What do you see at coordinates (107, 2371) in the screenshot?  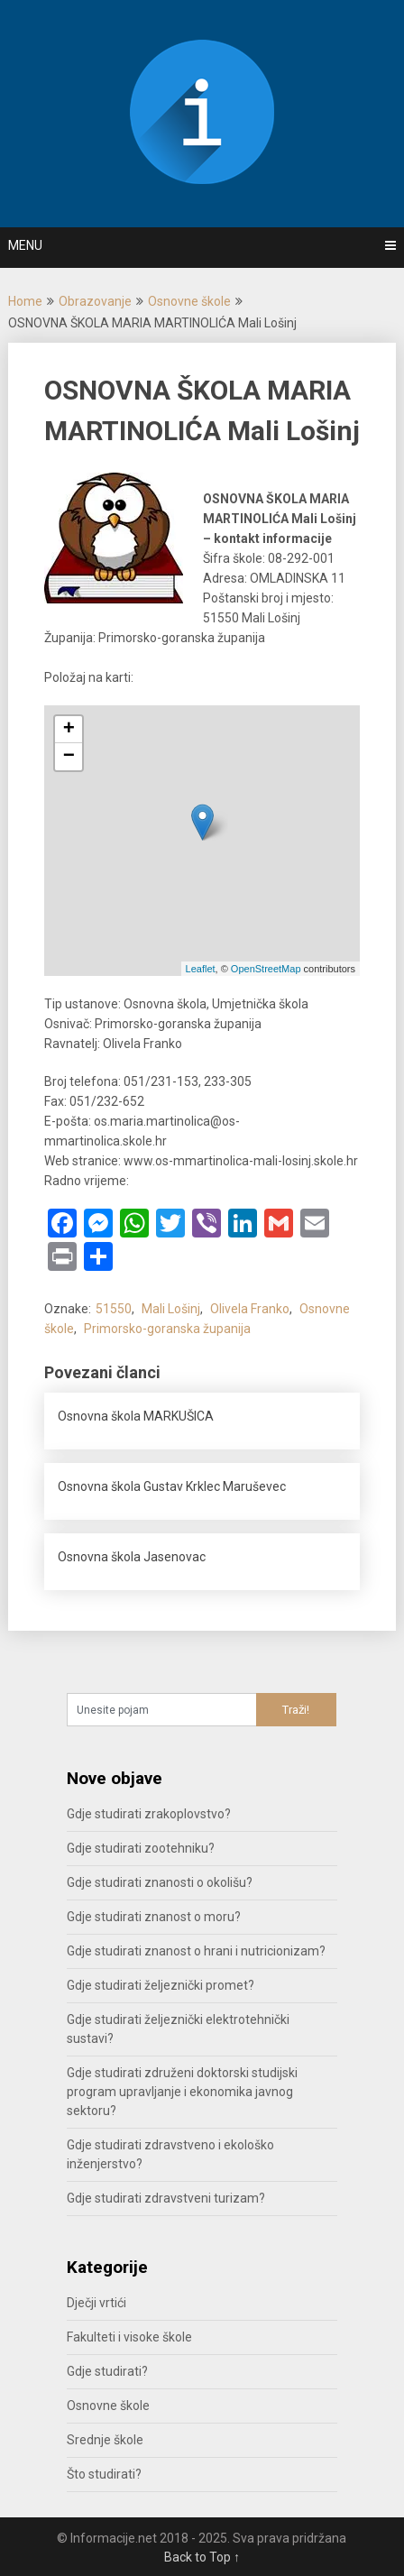 I see `Gdje studirati?` at bounding box center [107, 2371].